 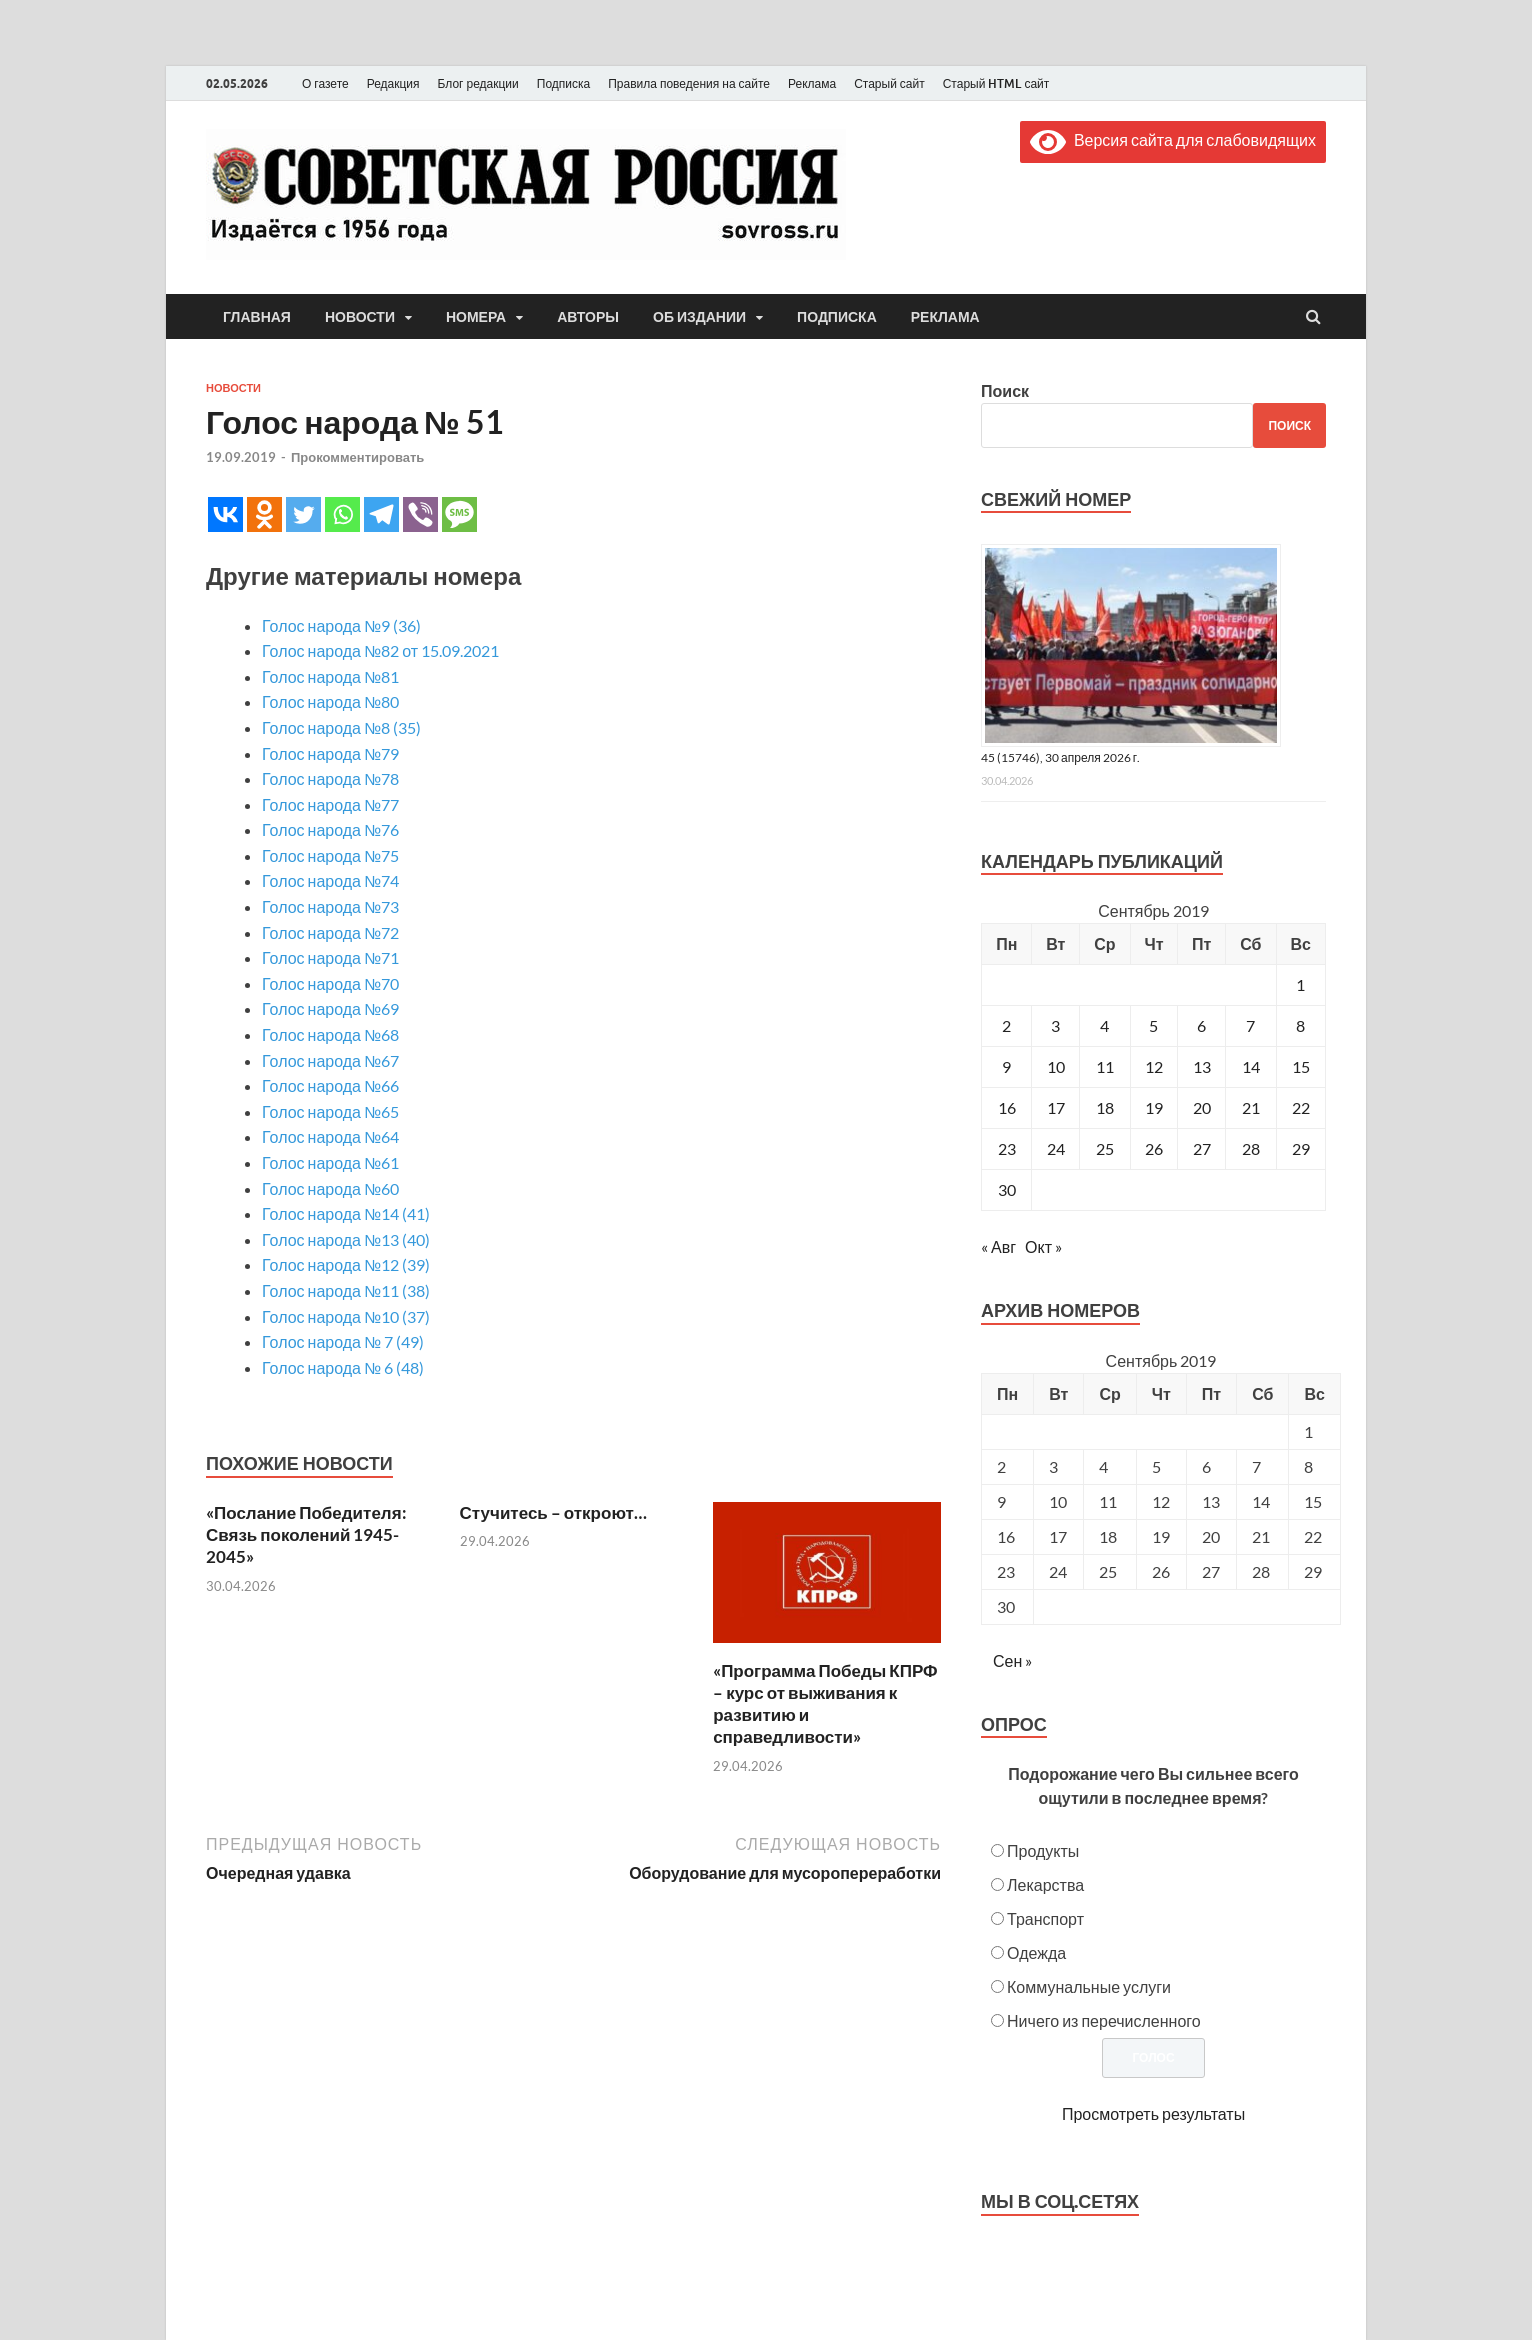 I want to click on Поиск, so click(x=1005, y=390).